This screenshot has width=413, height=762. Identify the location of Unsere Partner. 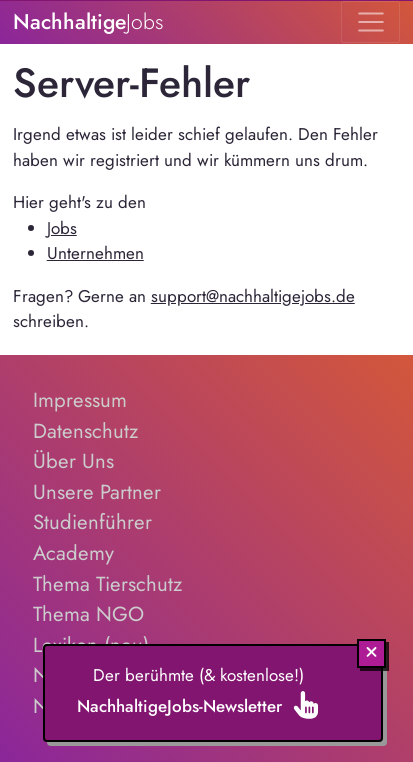
(97, 492).